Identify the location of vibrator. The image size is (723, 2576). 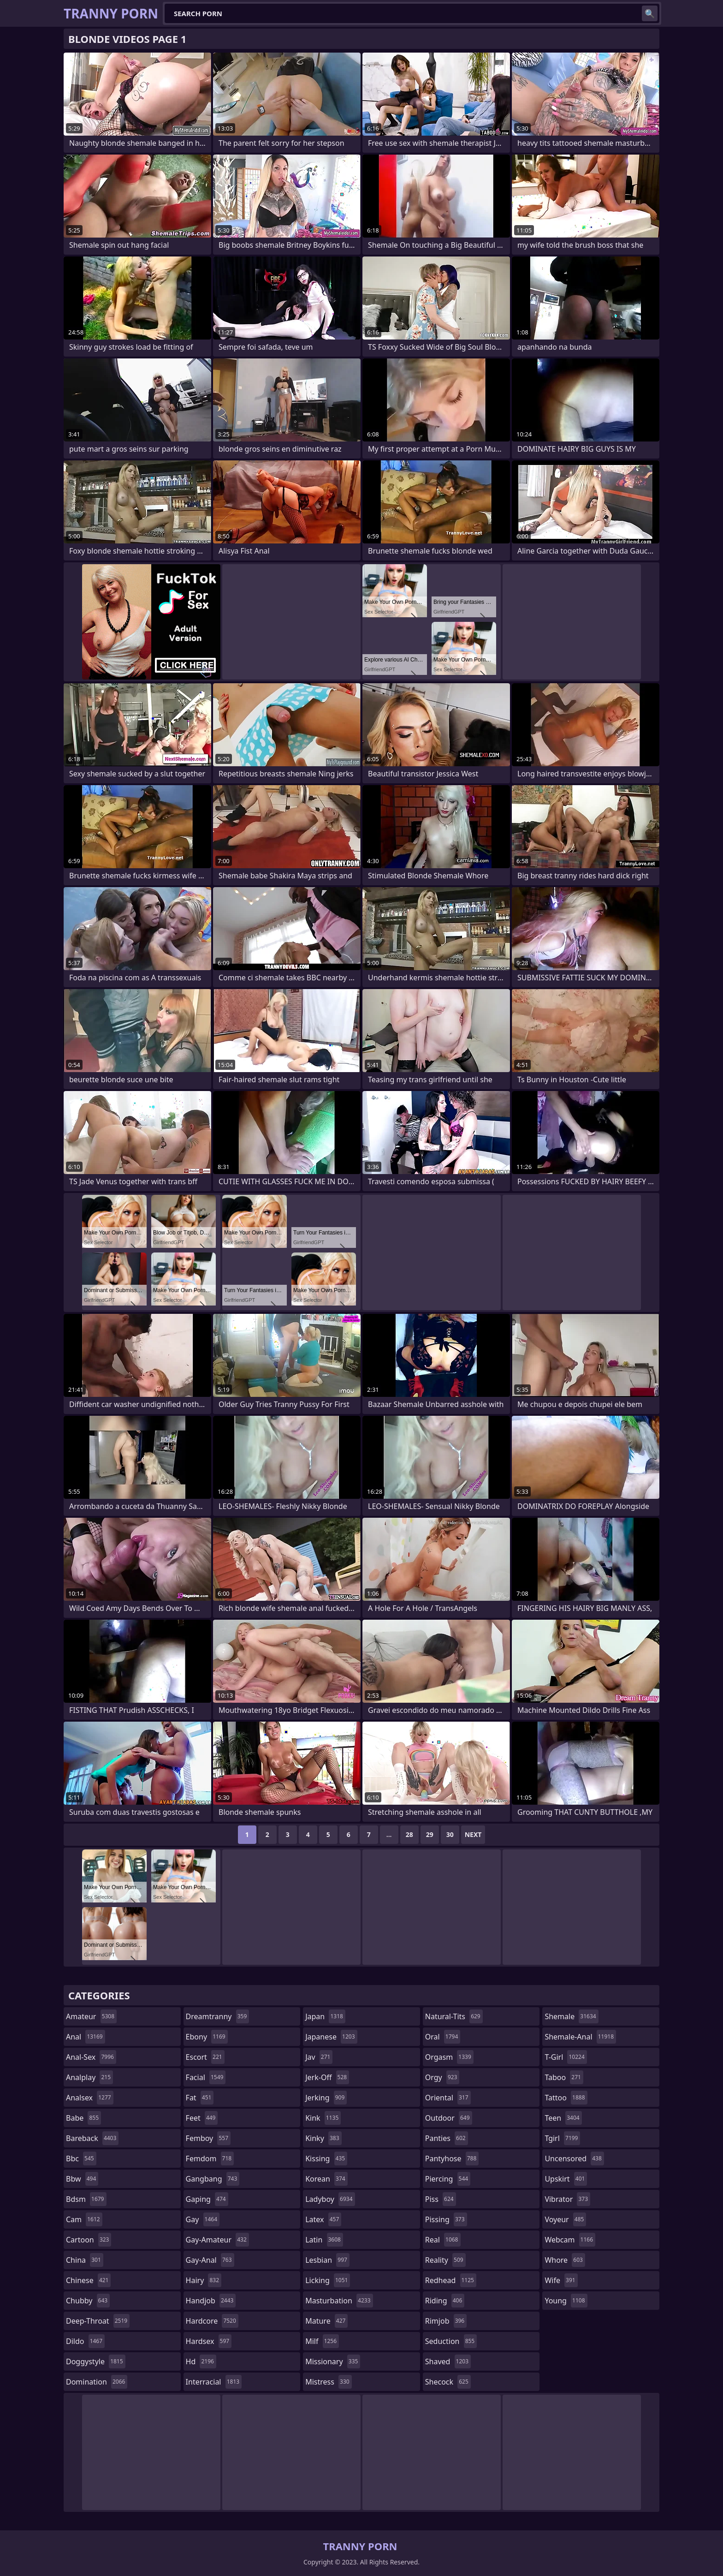
(567, 2199).